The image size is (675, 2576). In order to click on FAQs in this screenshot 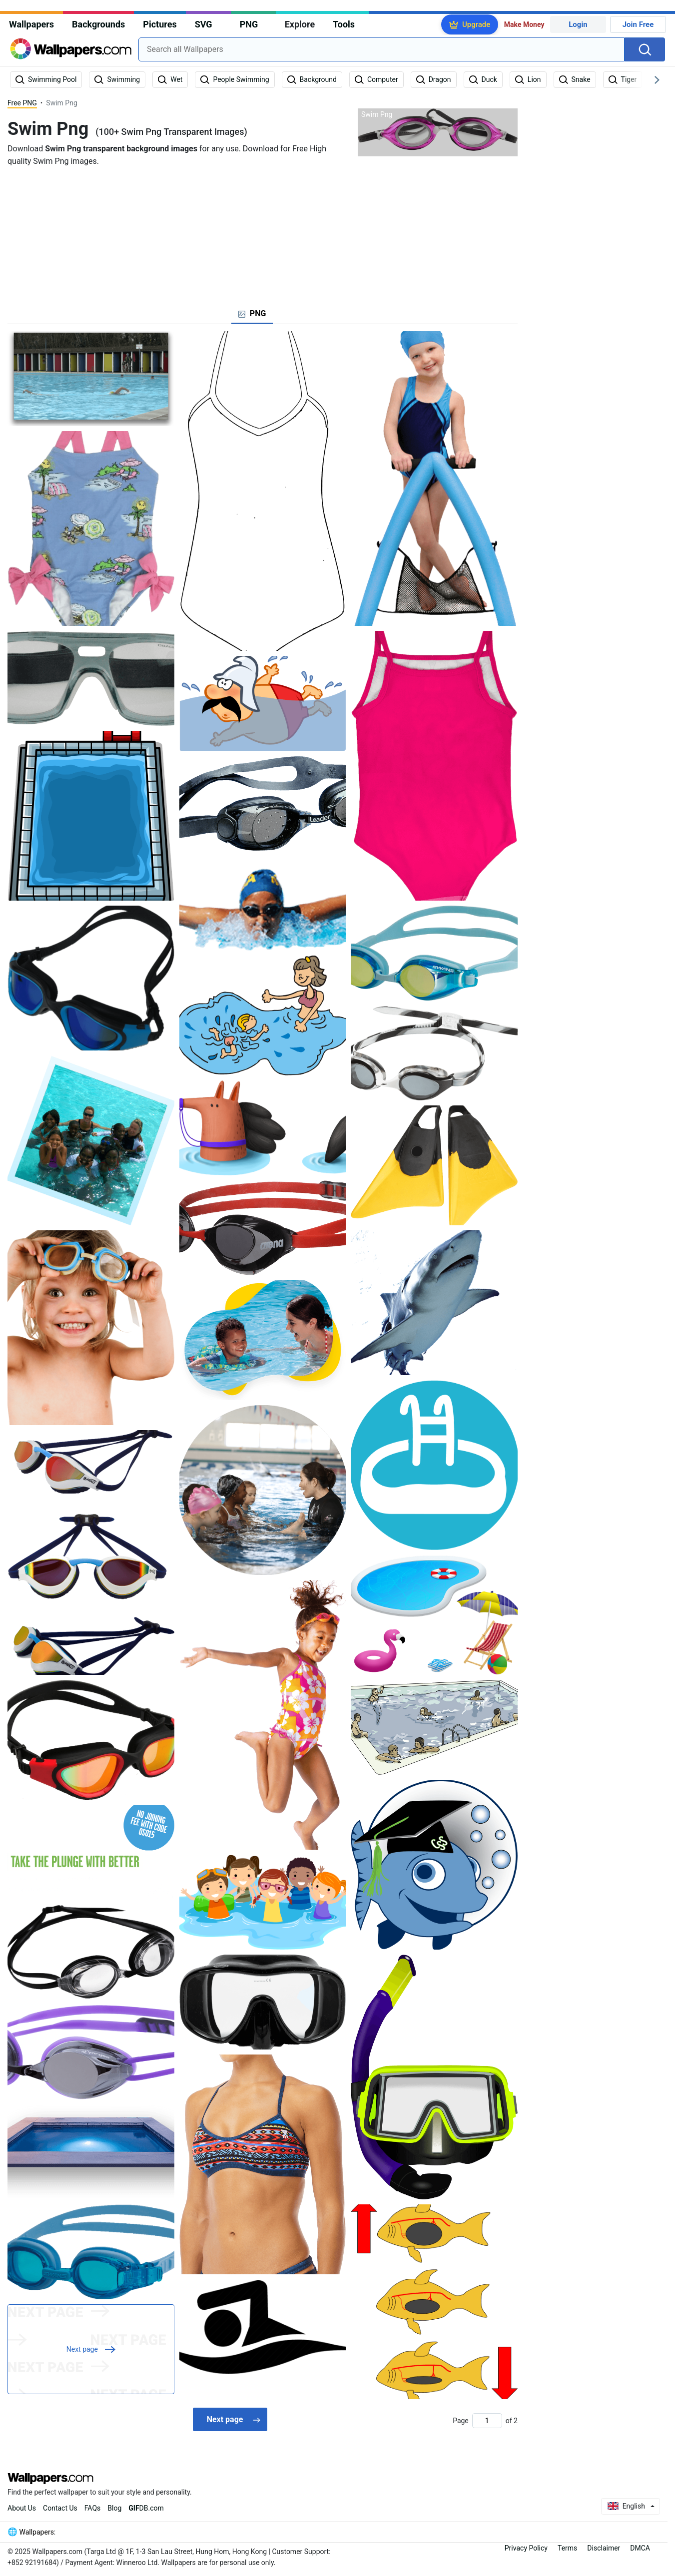, I will do `click(92, 2508)`.